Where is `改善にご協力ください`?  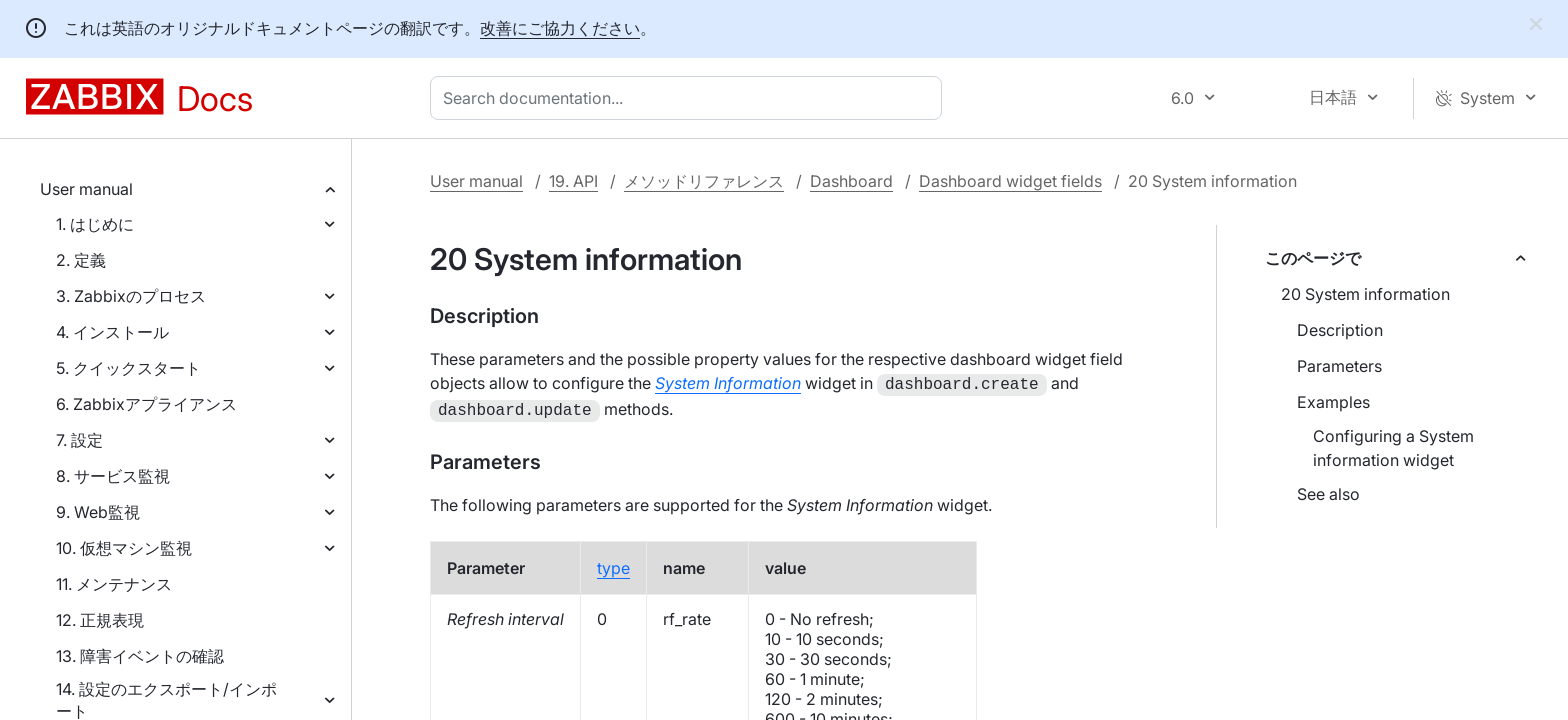 改善にご協力ください is located at coordinates (560, 28).